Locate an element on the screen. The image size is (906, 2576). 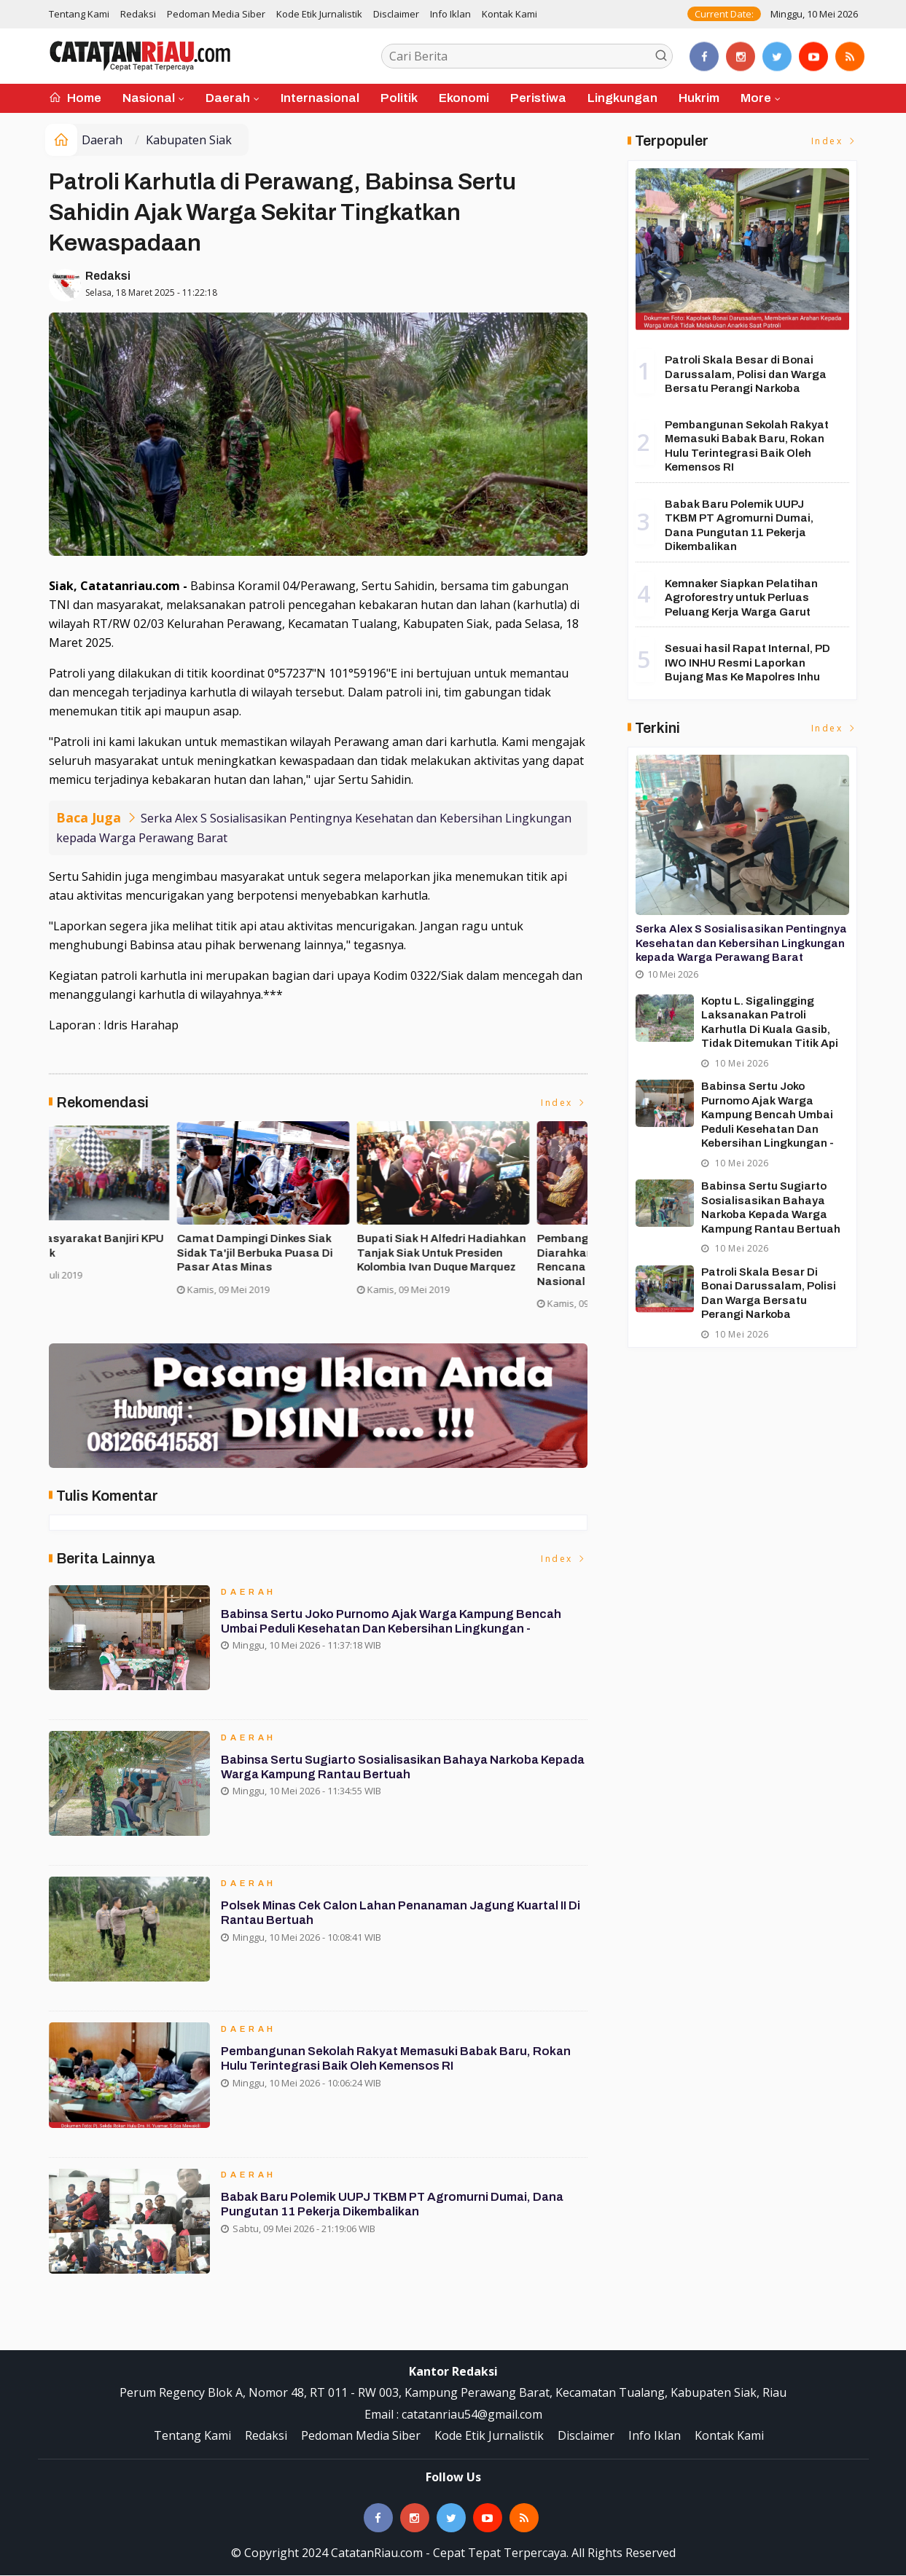
Internasional is located at coordinates (320, 98).